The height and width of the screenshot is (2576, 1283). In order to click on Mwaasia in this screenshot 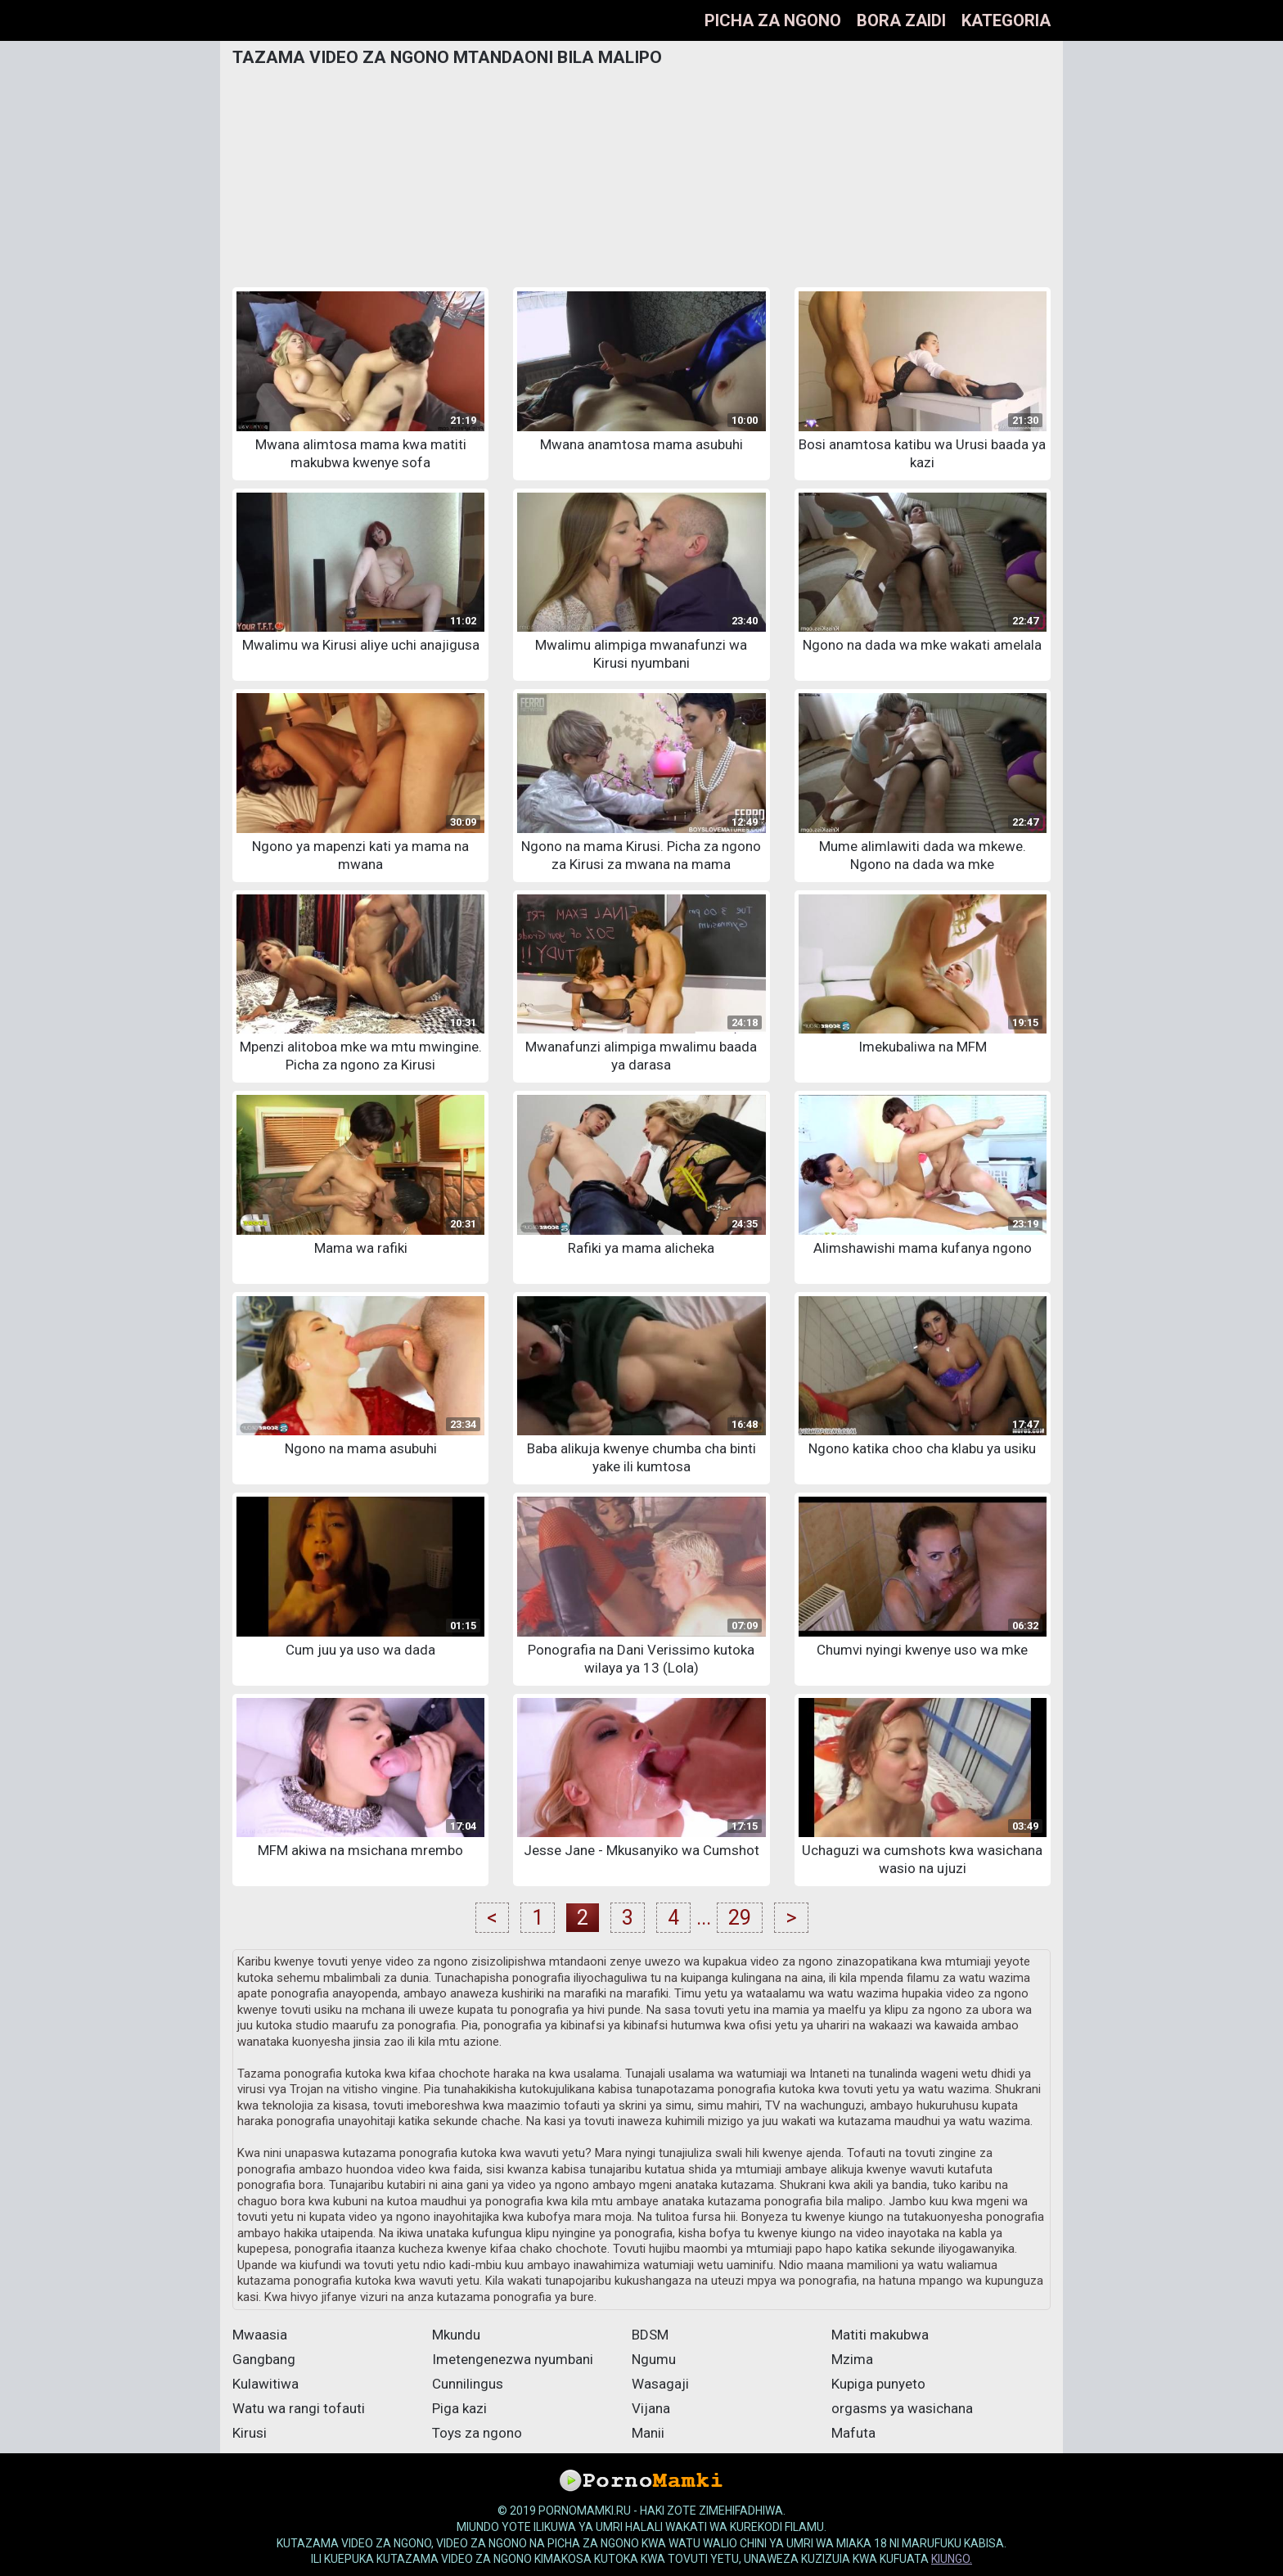, I will do `click(259, 2334)`.